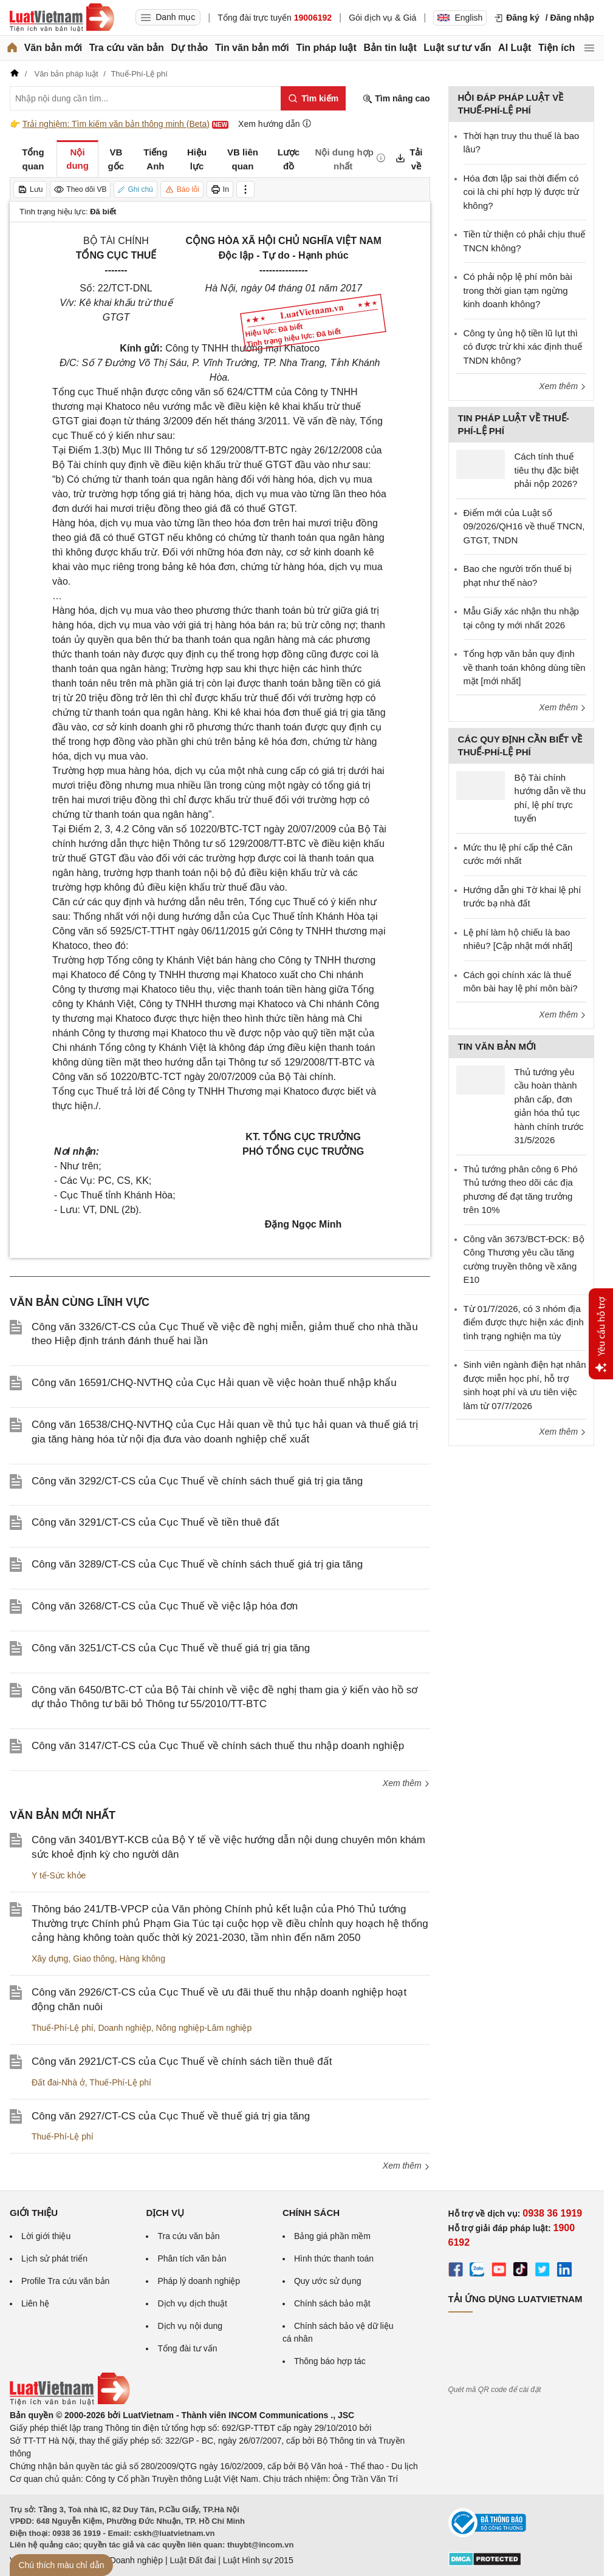  What do you see at coordinates (382, 17) in the screenshot?
I see `Gói dịch vụ & Giá` at bounding box center [382, 17].